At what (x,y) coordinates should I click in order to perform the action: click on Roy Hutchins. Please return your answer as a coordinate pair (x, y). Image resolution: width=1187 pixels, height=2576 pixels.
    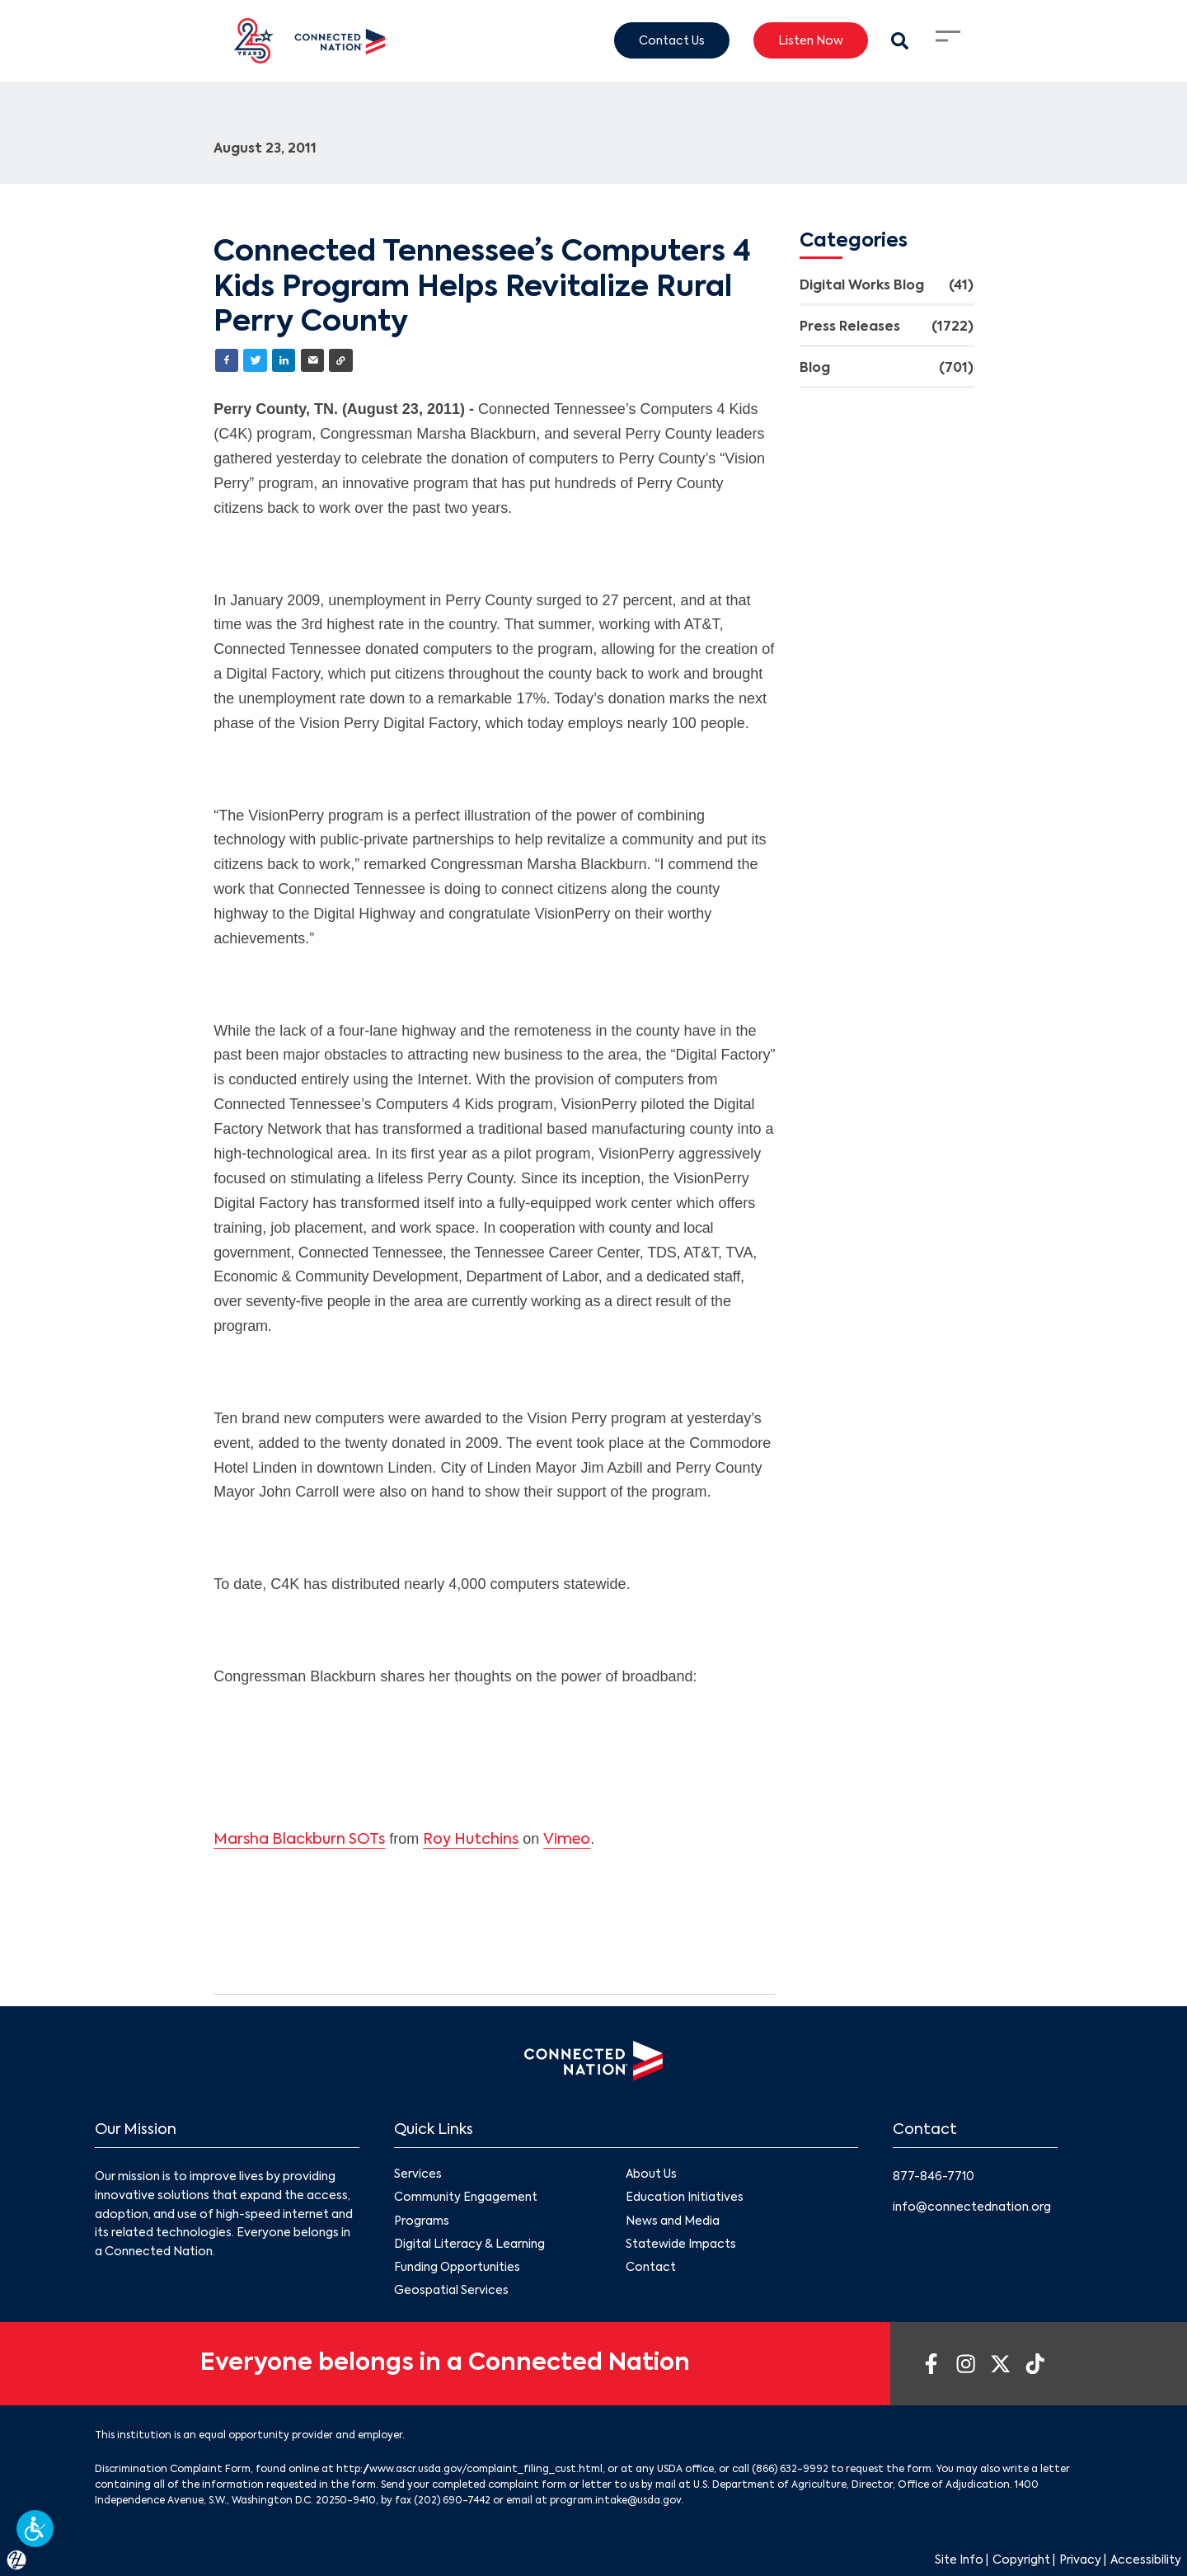
    Looking at the image, I should click on (470, 1839).